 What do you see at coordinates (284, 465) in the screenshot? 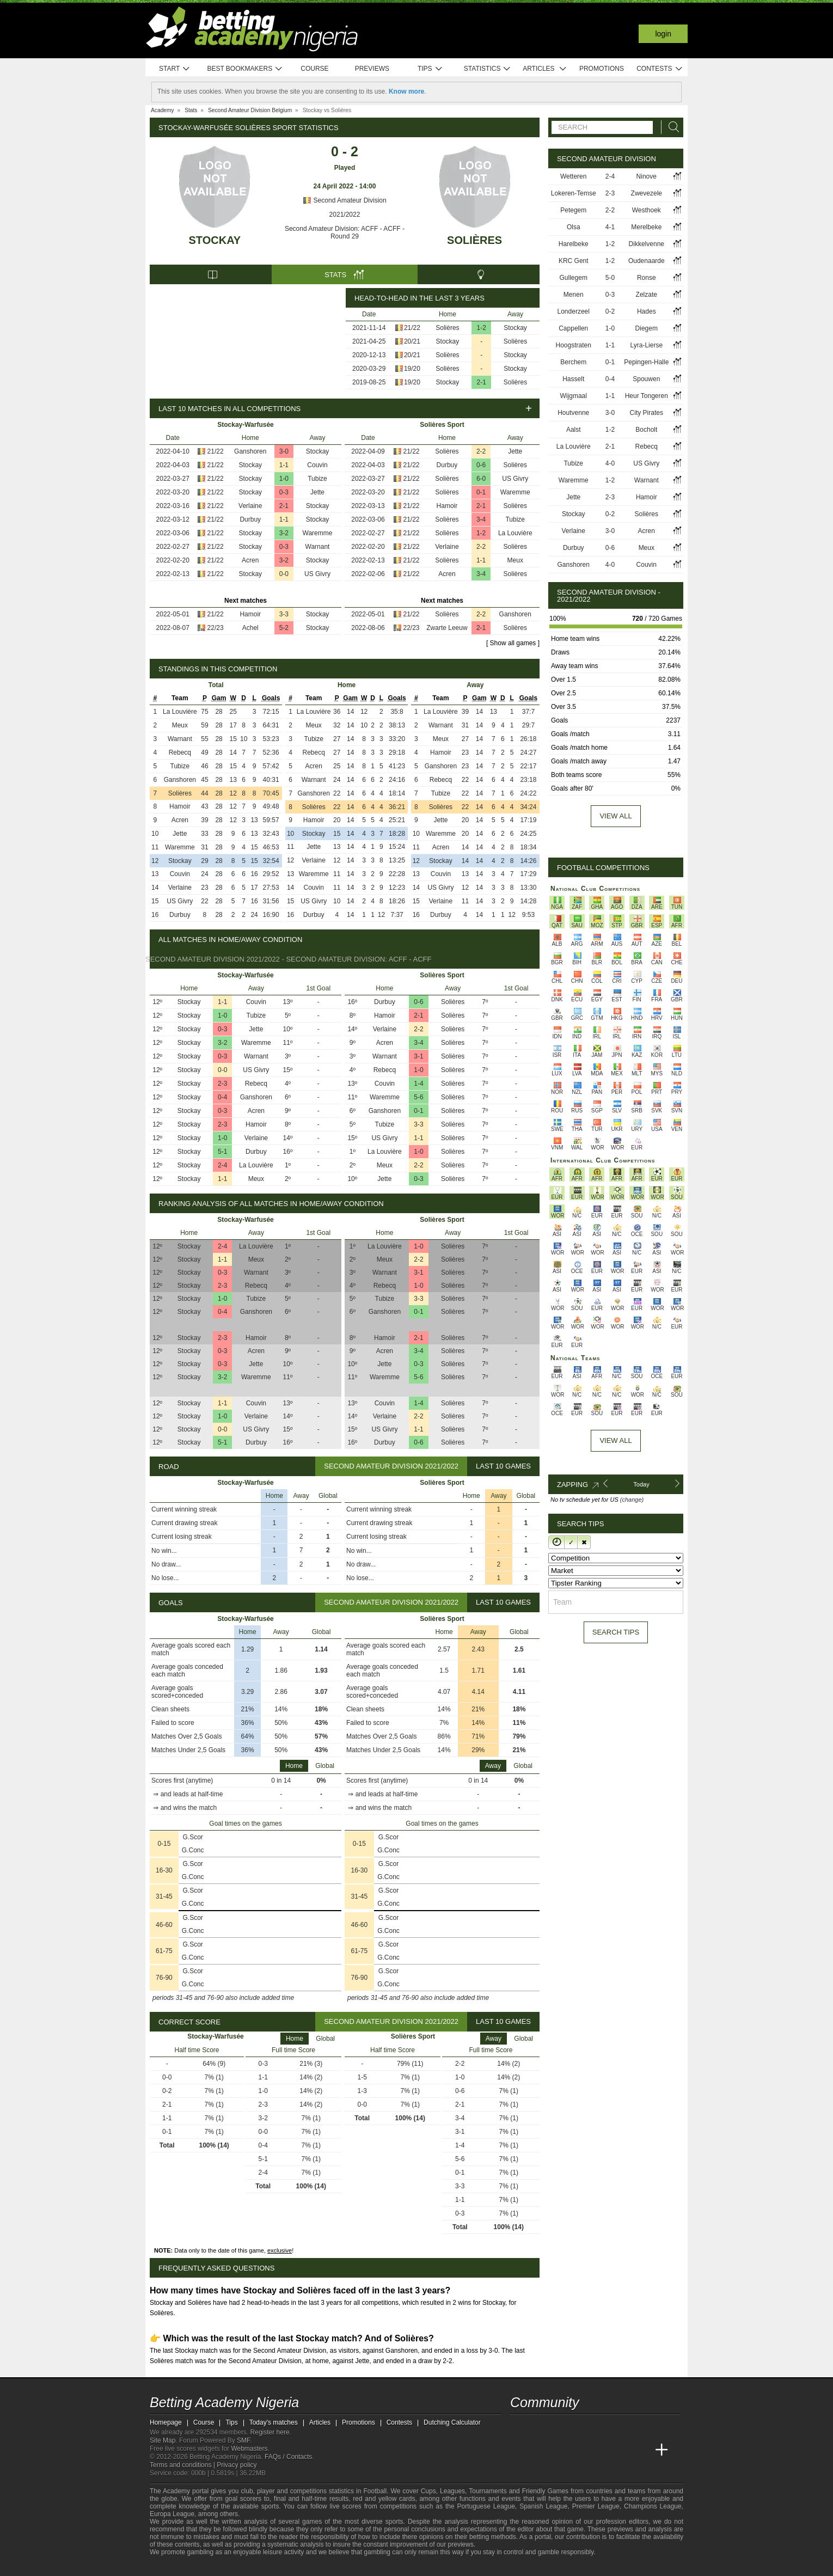
I see `1-1` at bounding box center [284, 465].